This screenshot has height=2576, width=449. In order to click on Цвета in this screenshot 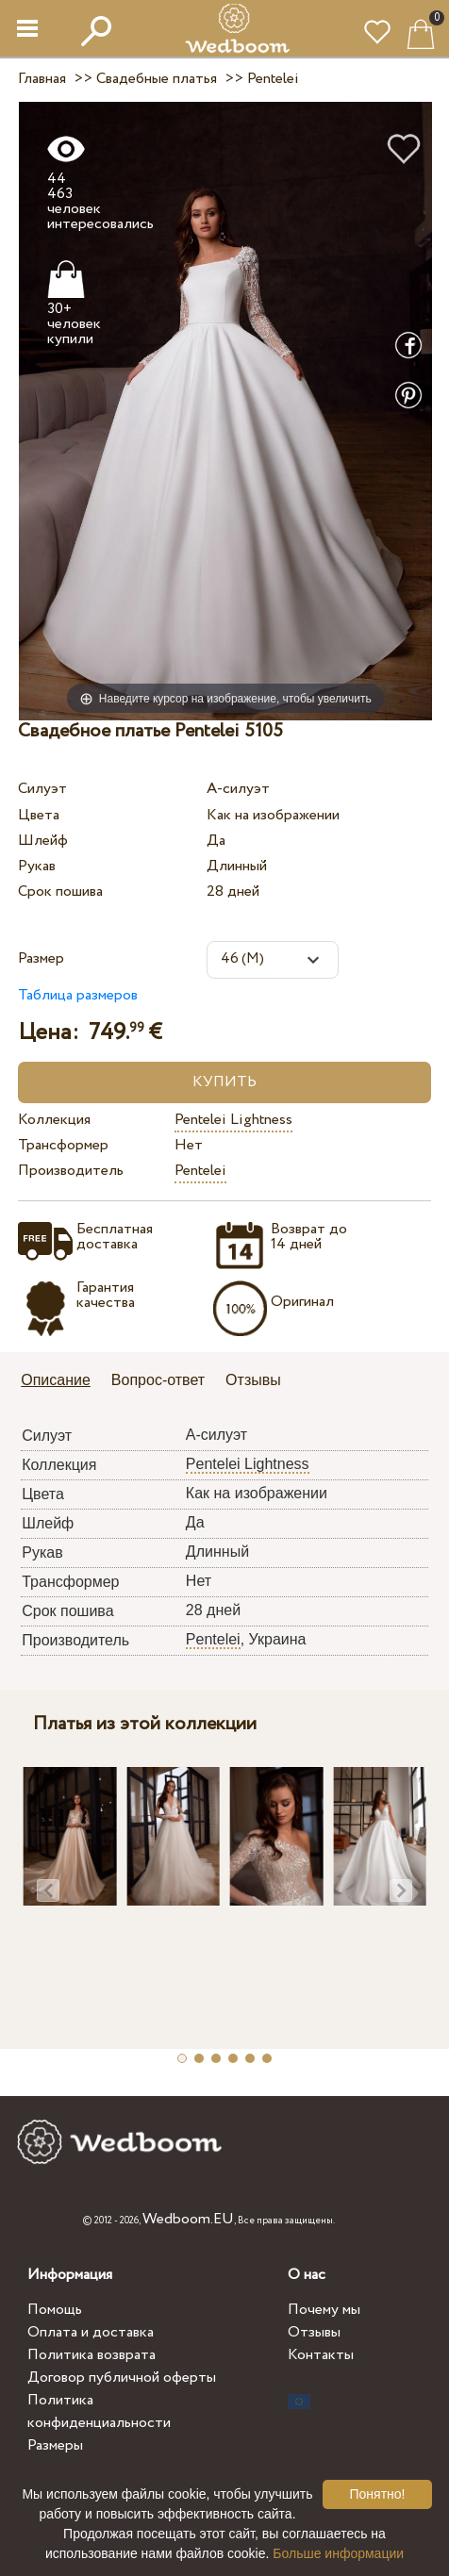, I will do `click(38, 815)`.